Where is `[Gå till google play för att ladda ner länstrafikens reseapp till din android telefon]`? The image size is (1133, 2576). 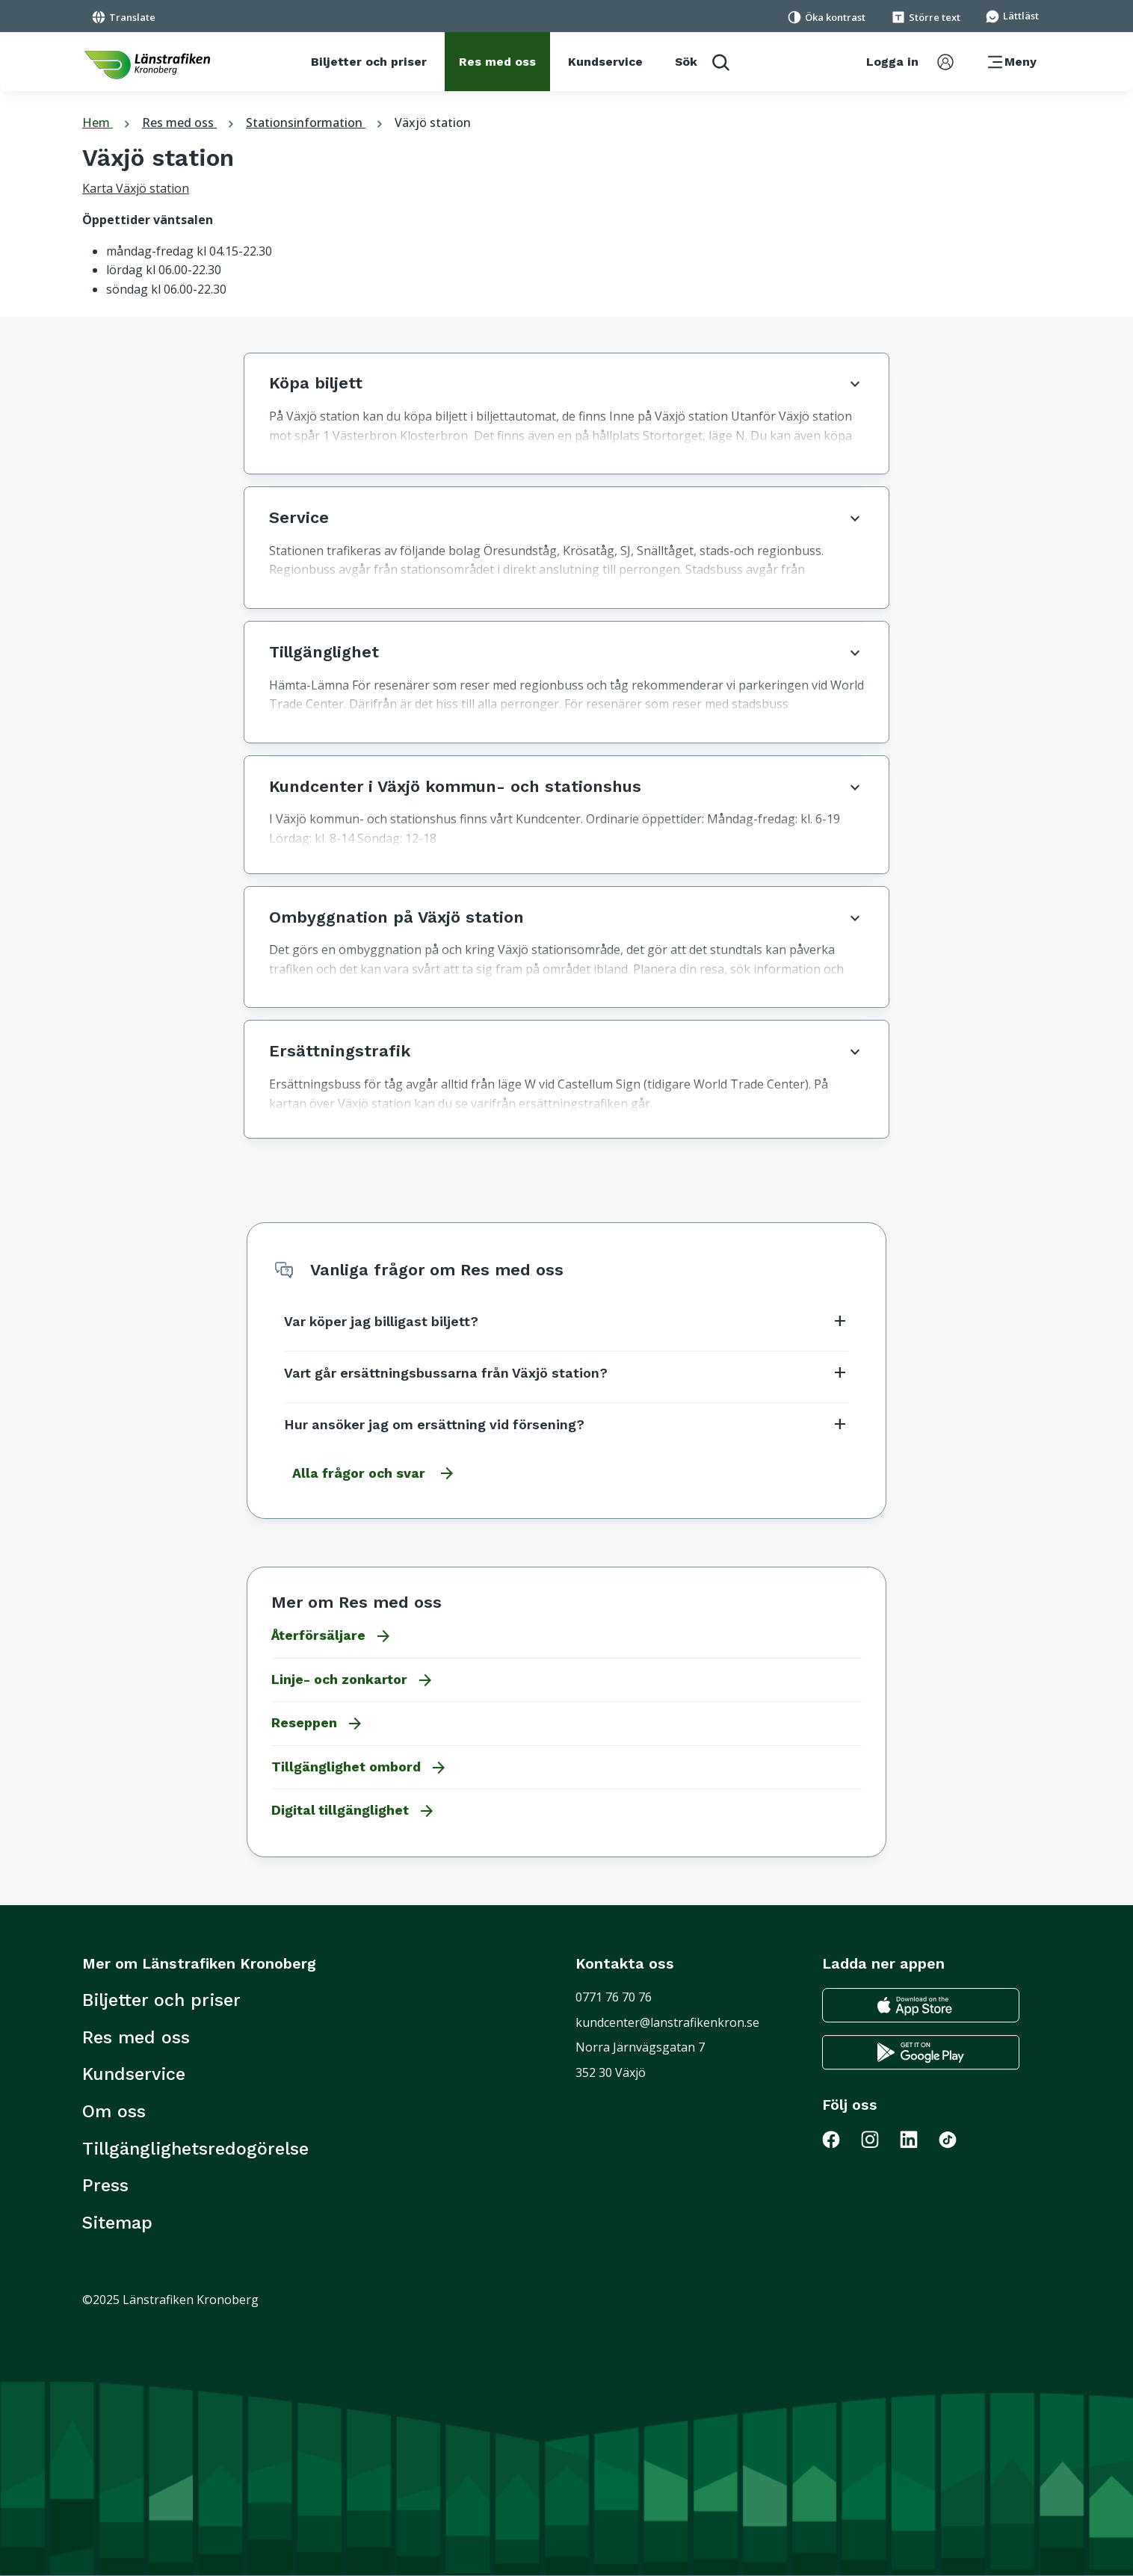
[Gå till google play för att ladda ner länstrafikens reseapp till din android telefon] is located at coordinates (920, 2052).